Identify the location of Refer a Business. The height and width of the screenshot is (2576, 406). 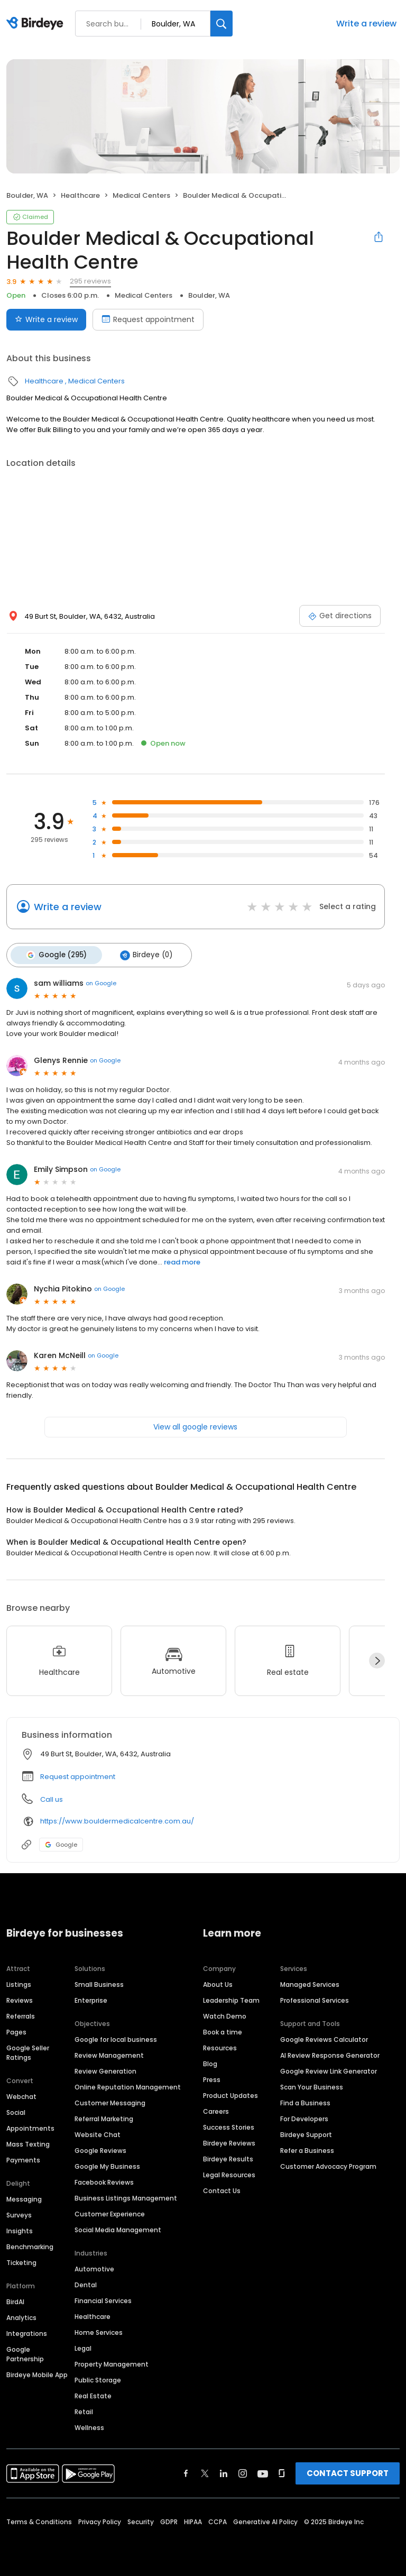
(307, 2148).